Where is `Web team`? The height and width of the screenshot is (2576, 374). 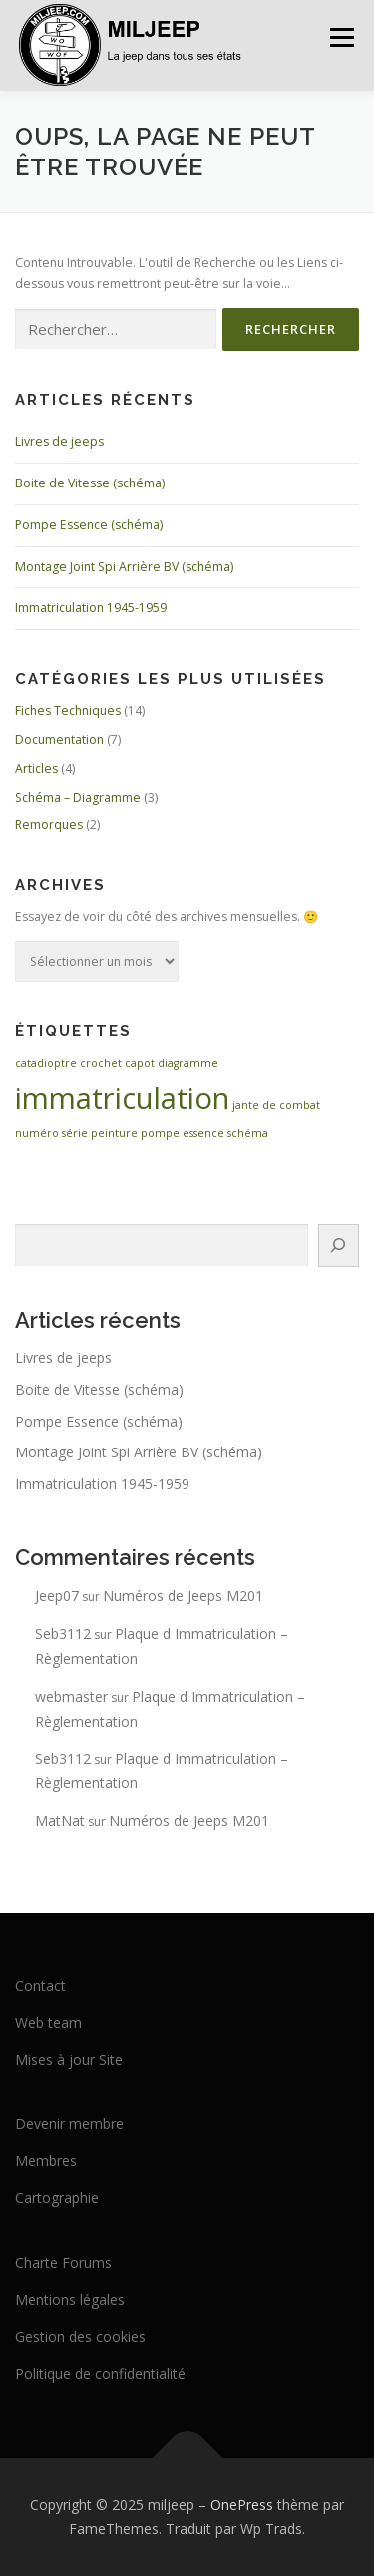
Web team is located at coordinates (48, 2022).